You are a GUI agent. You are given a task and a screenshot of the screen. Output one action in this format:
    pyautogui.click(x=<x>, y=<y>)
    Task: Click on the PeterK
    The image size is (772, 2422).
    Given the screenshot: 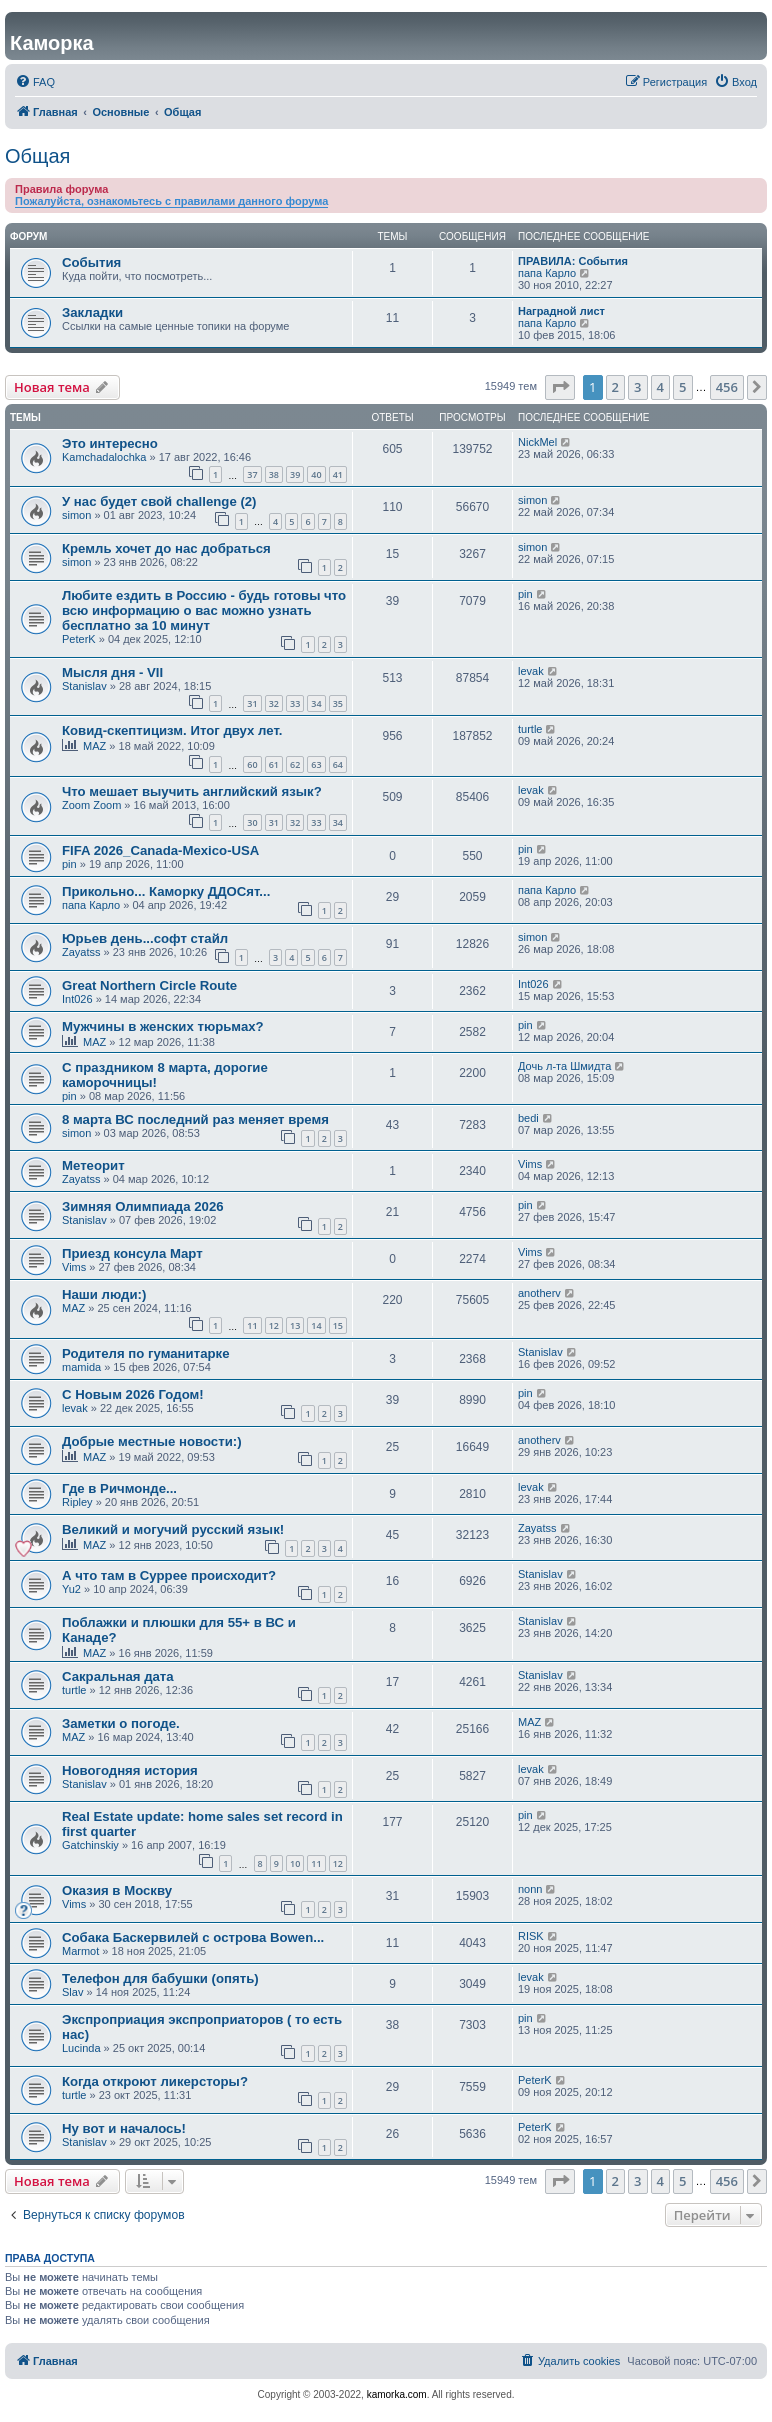 What is the action you would take?
    pyautogui.click(x=79, y=639)
    